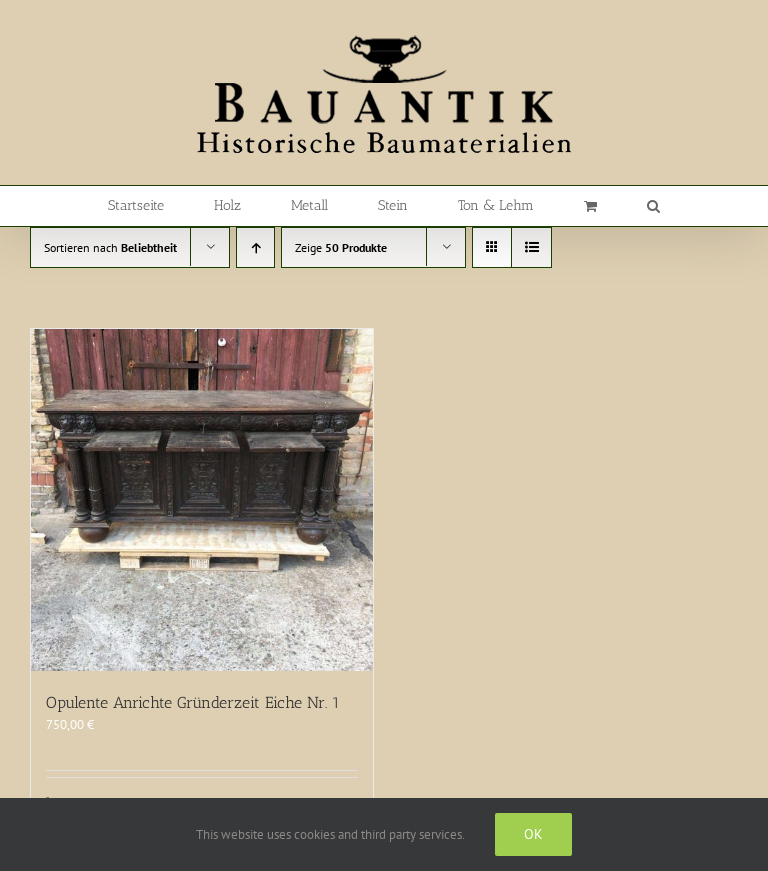 This screenshot has width=768, height=871. Describe the element at coordinates (202, 500) in the screenshot. I see `[Opulente Anrichte Gründerzeit Eiche Nr. 1]` at that location.